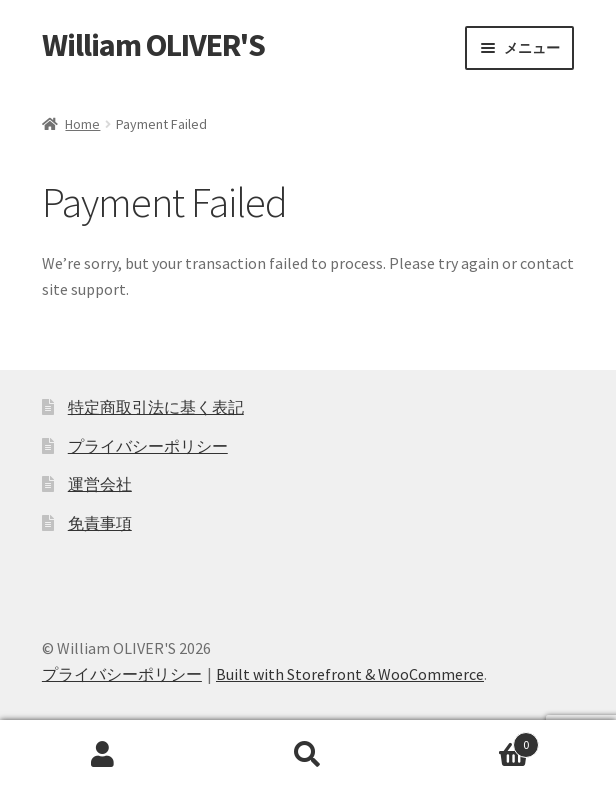  I want to click on 特定商取引法に基く表記, so click(156, 407).